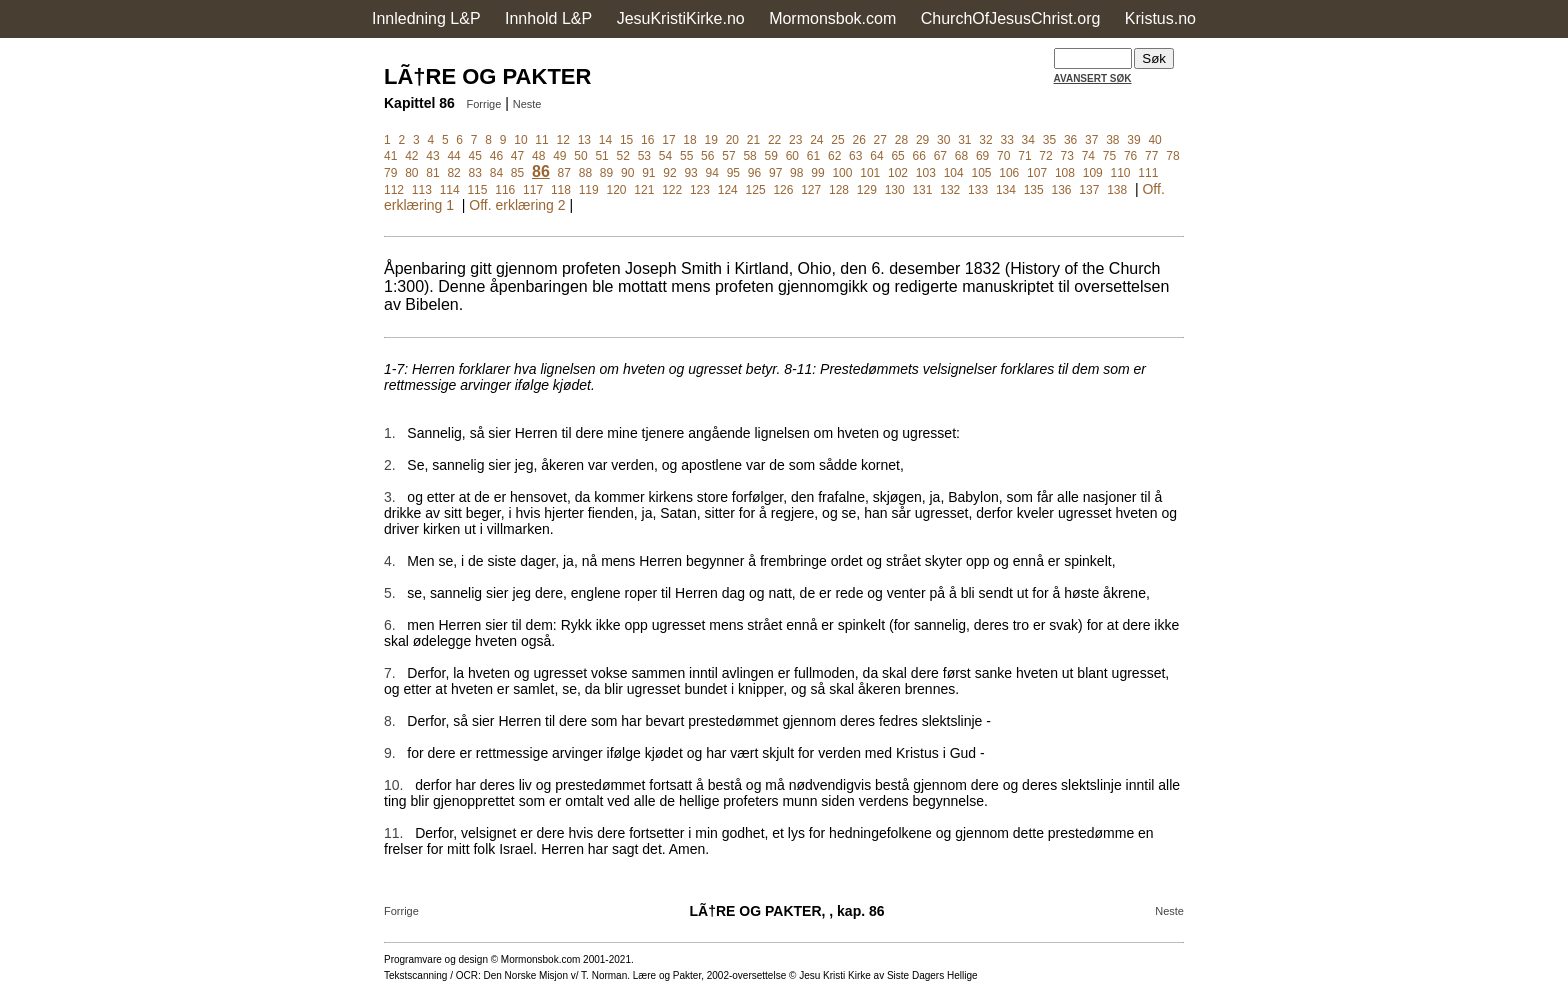 This screenshot has height=1008, width=1568. I want to click on 109, so click(1093, 173).